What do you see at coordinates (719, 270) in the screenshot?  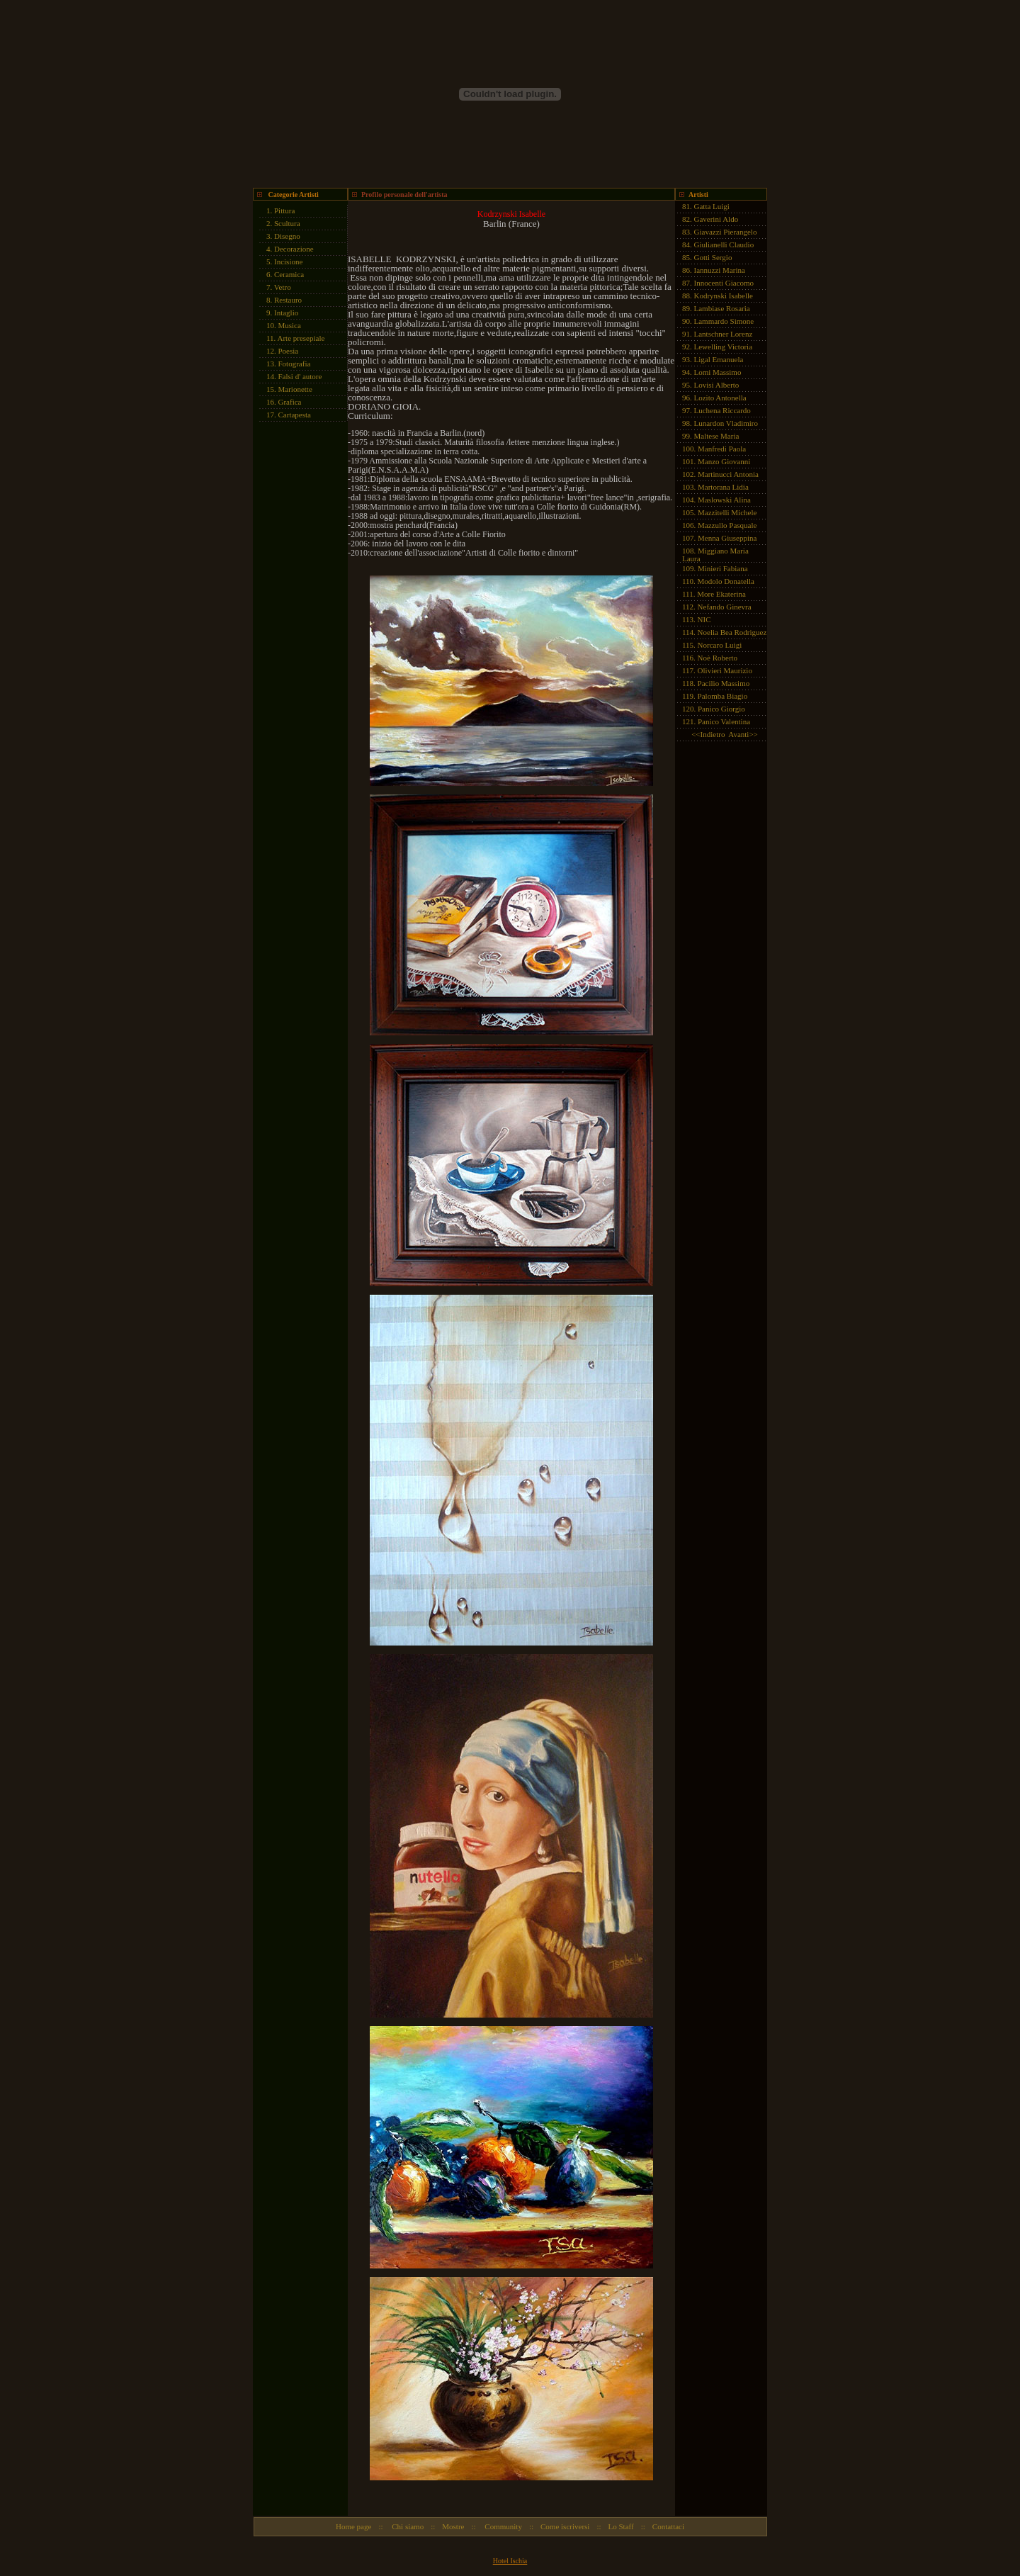 I see `Iannuzzi Marina` at bounding box center [719, 270].